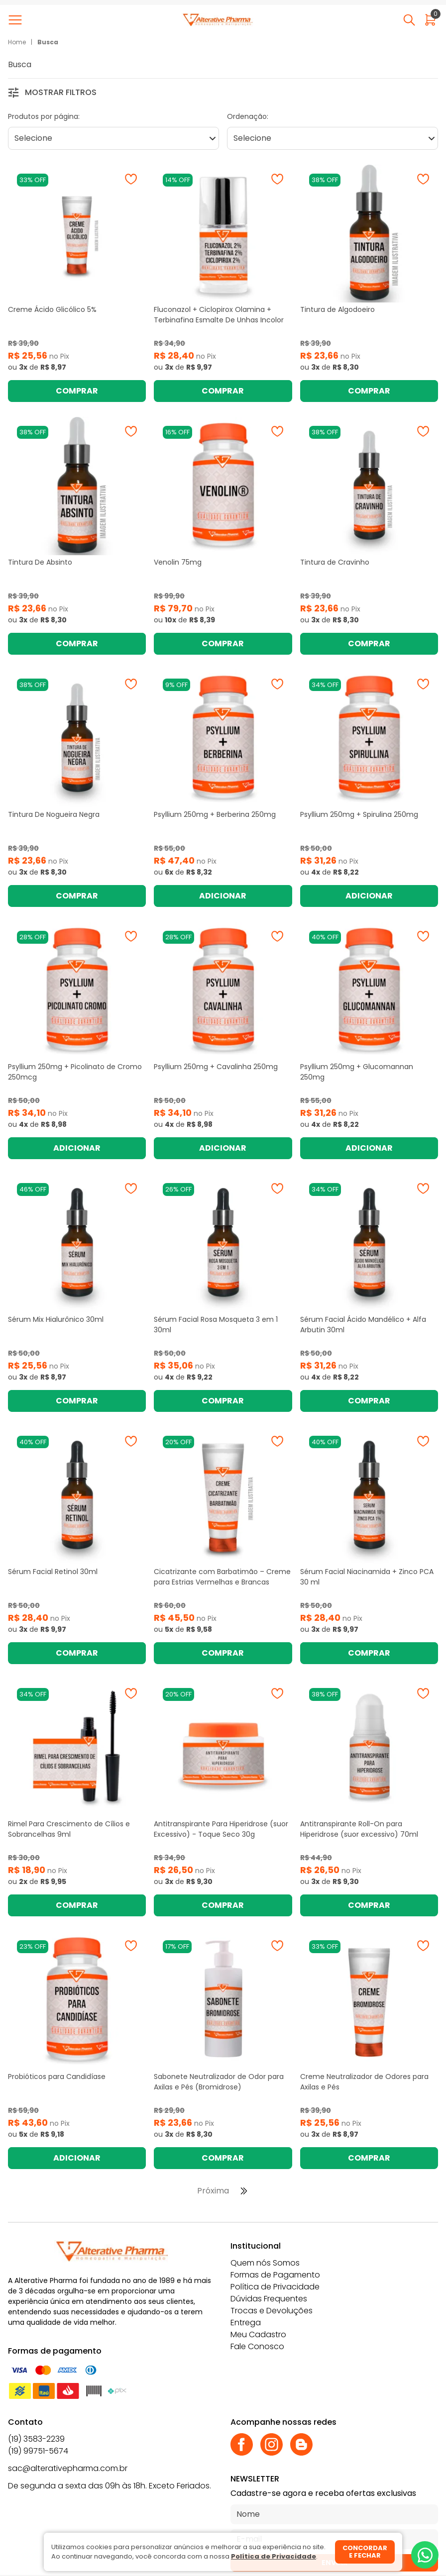  I want to click on Creme Ácido Glicólico 5%, so click(52, 309).